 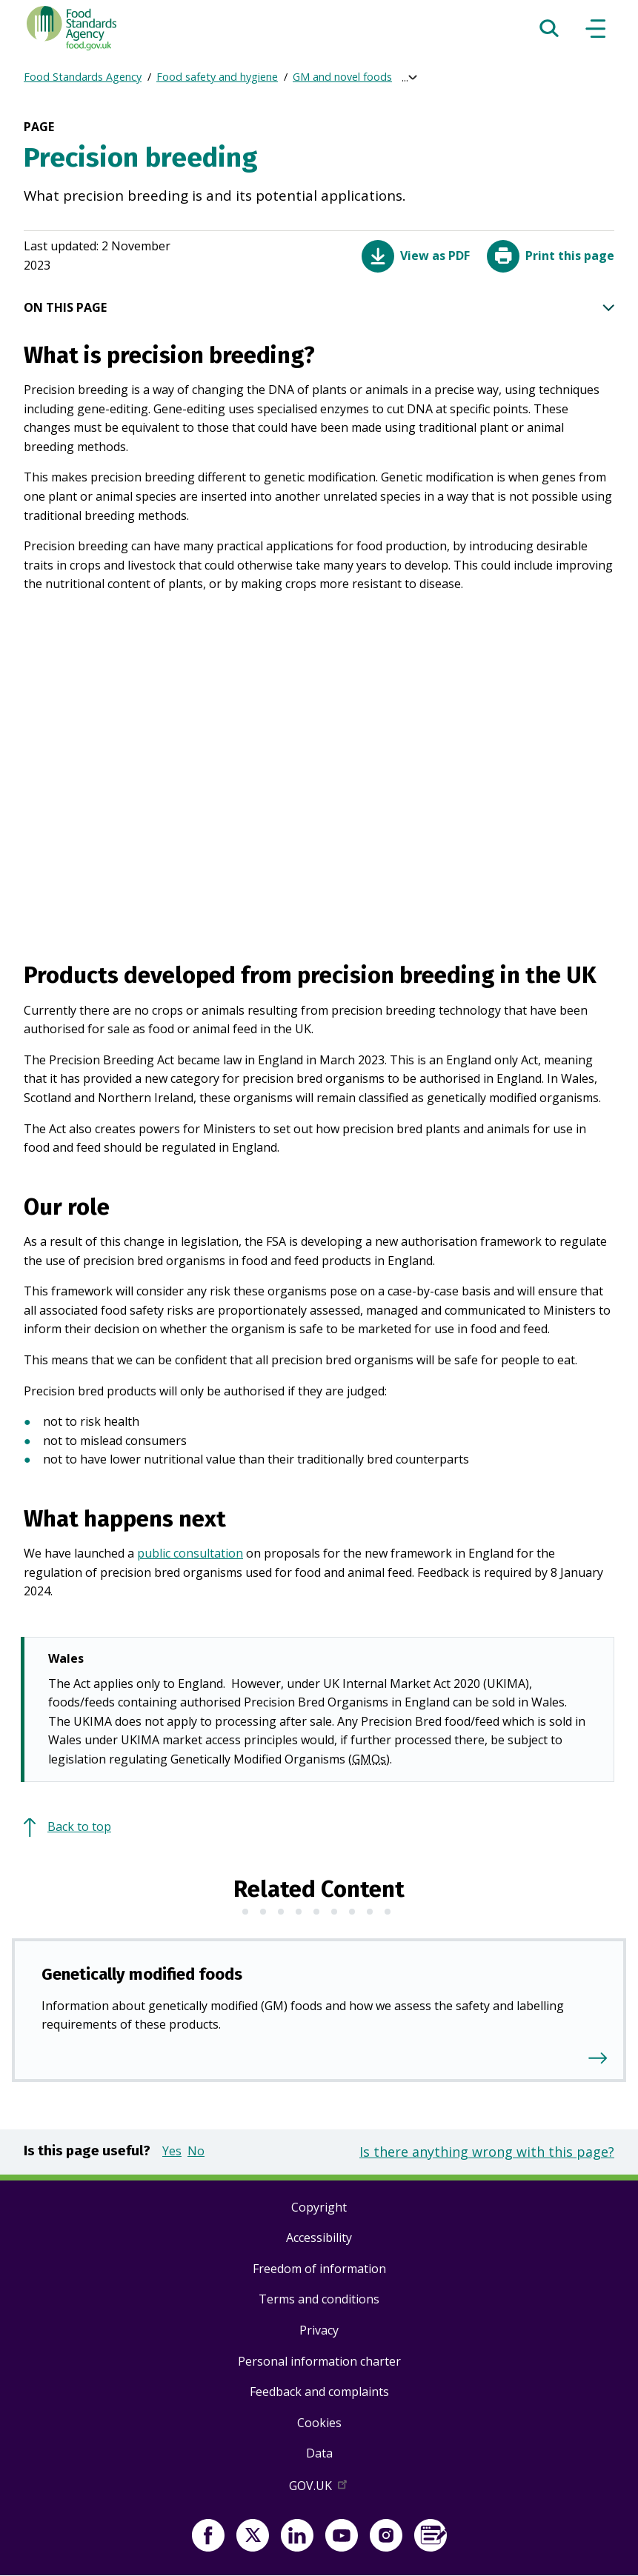 What do you see at coordinates (319, 2391) in the screenshot?
I see `Feedback and complaints` at bounding box center [319, 2391].